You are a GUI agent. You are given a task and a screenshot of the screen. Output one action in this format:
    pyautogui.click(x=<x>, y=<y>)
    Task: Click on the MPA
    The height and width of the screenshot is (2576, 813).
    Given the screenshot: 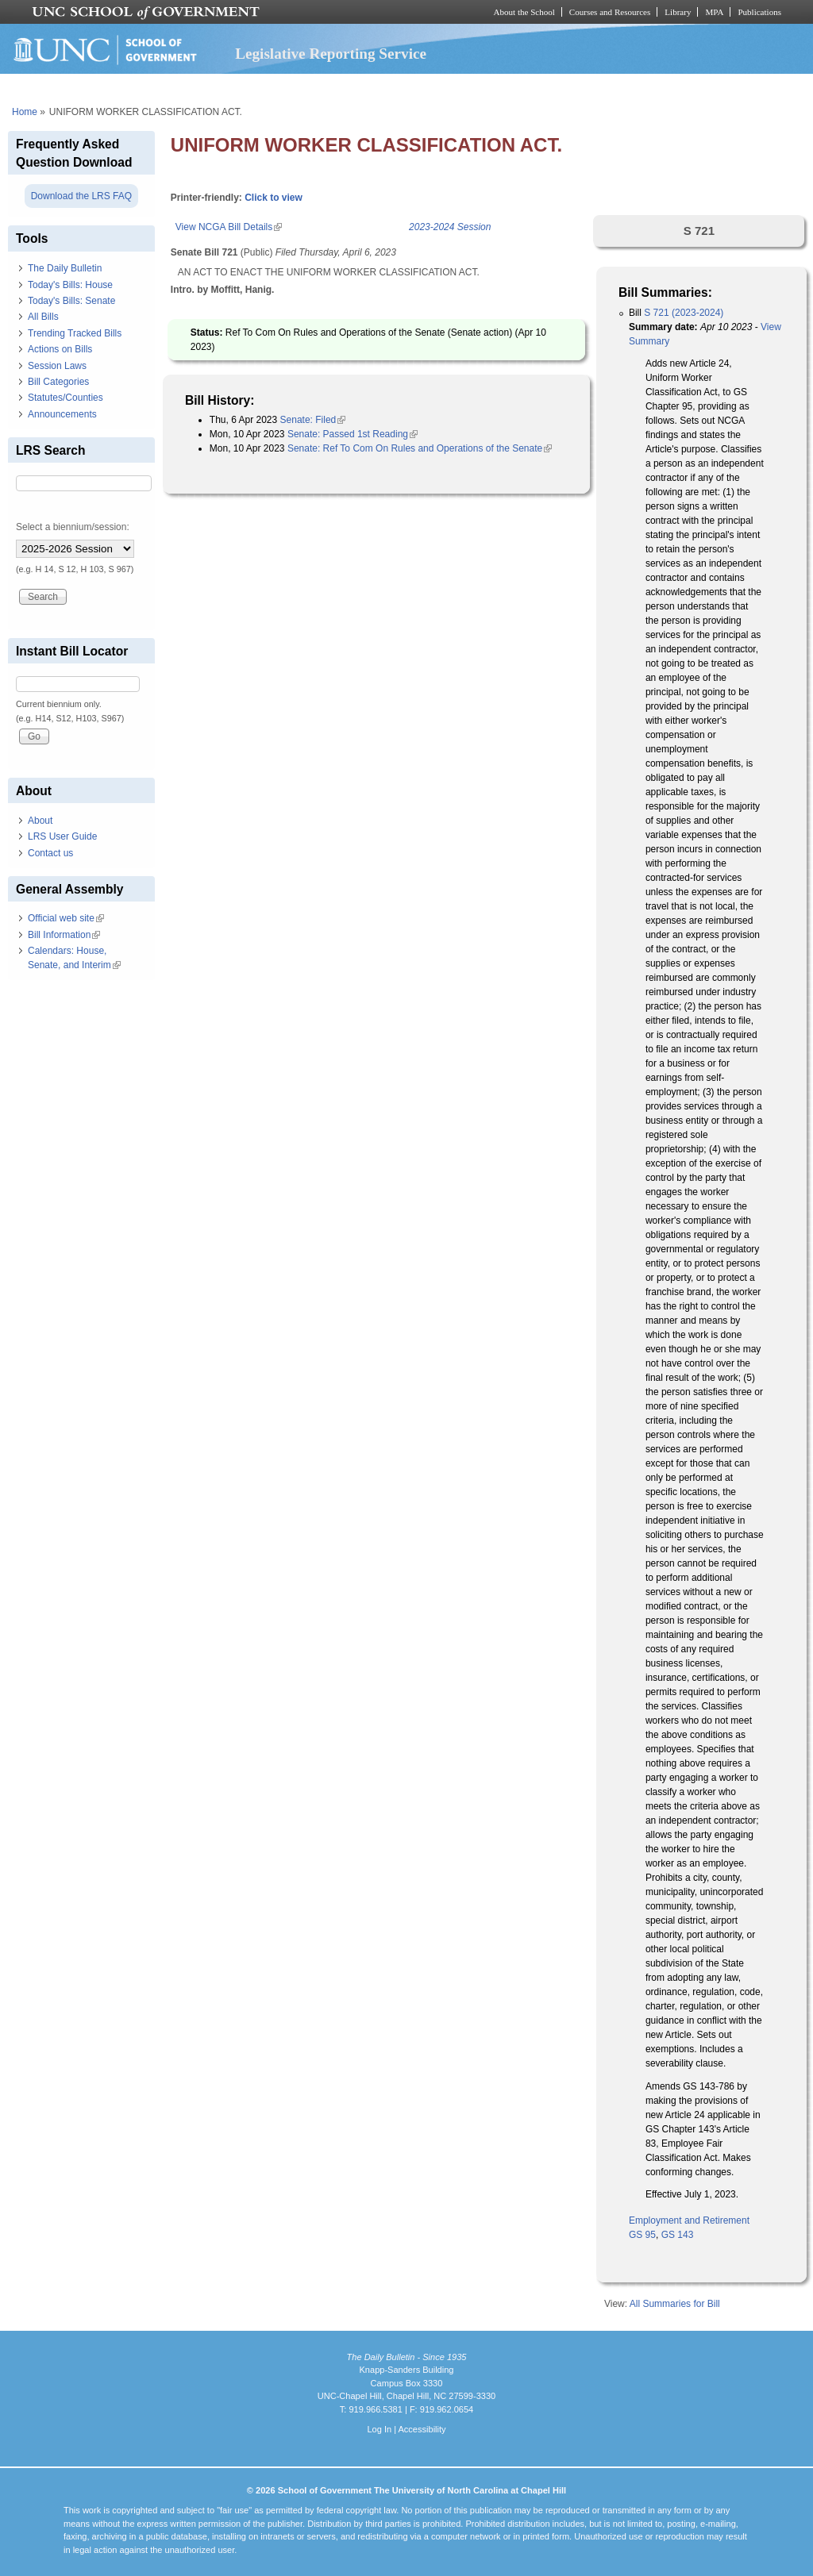 What is the action you would take?
    pyautogui.click(x=714, y=12)
    